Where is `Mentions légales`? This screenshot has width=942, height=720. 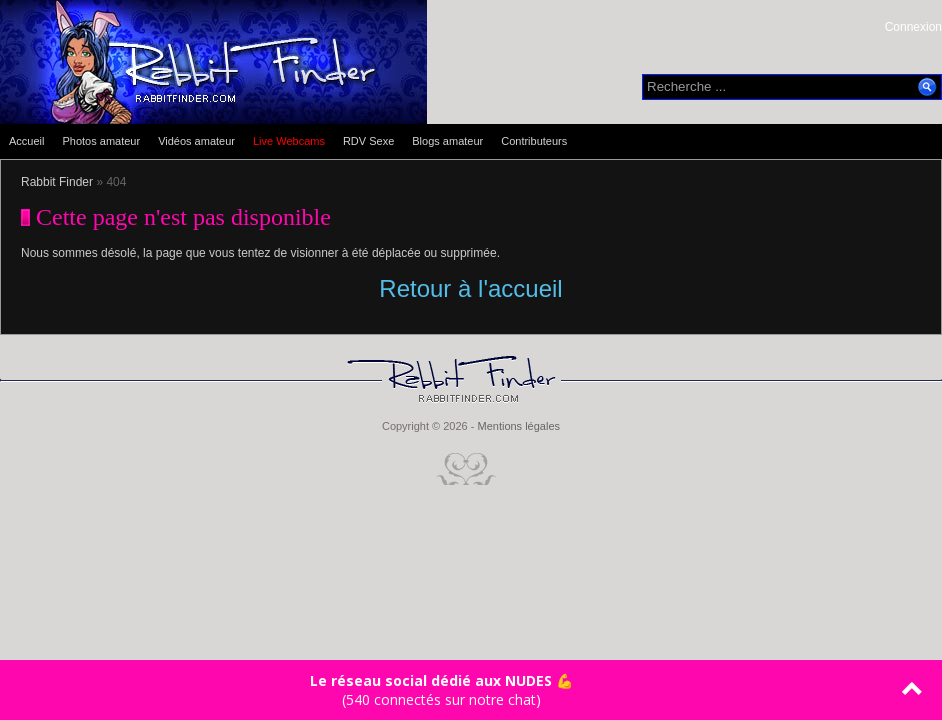
Mentions légales is located at coordinates (518, 426).